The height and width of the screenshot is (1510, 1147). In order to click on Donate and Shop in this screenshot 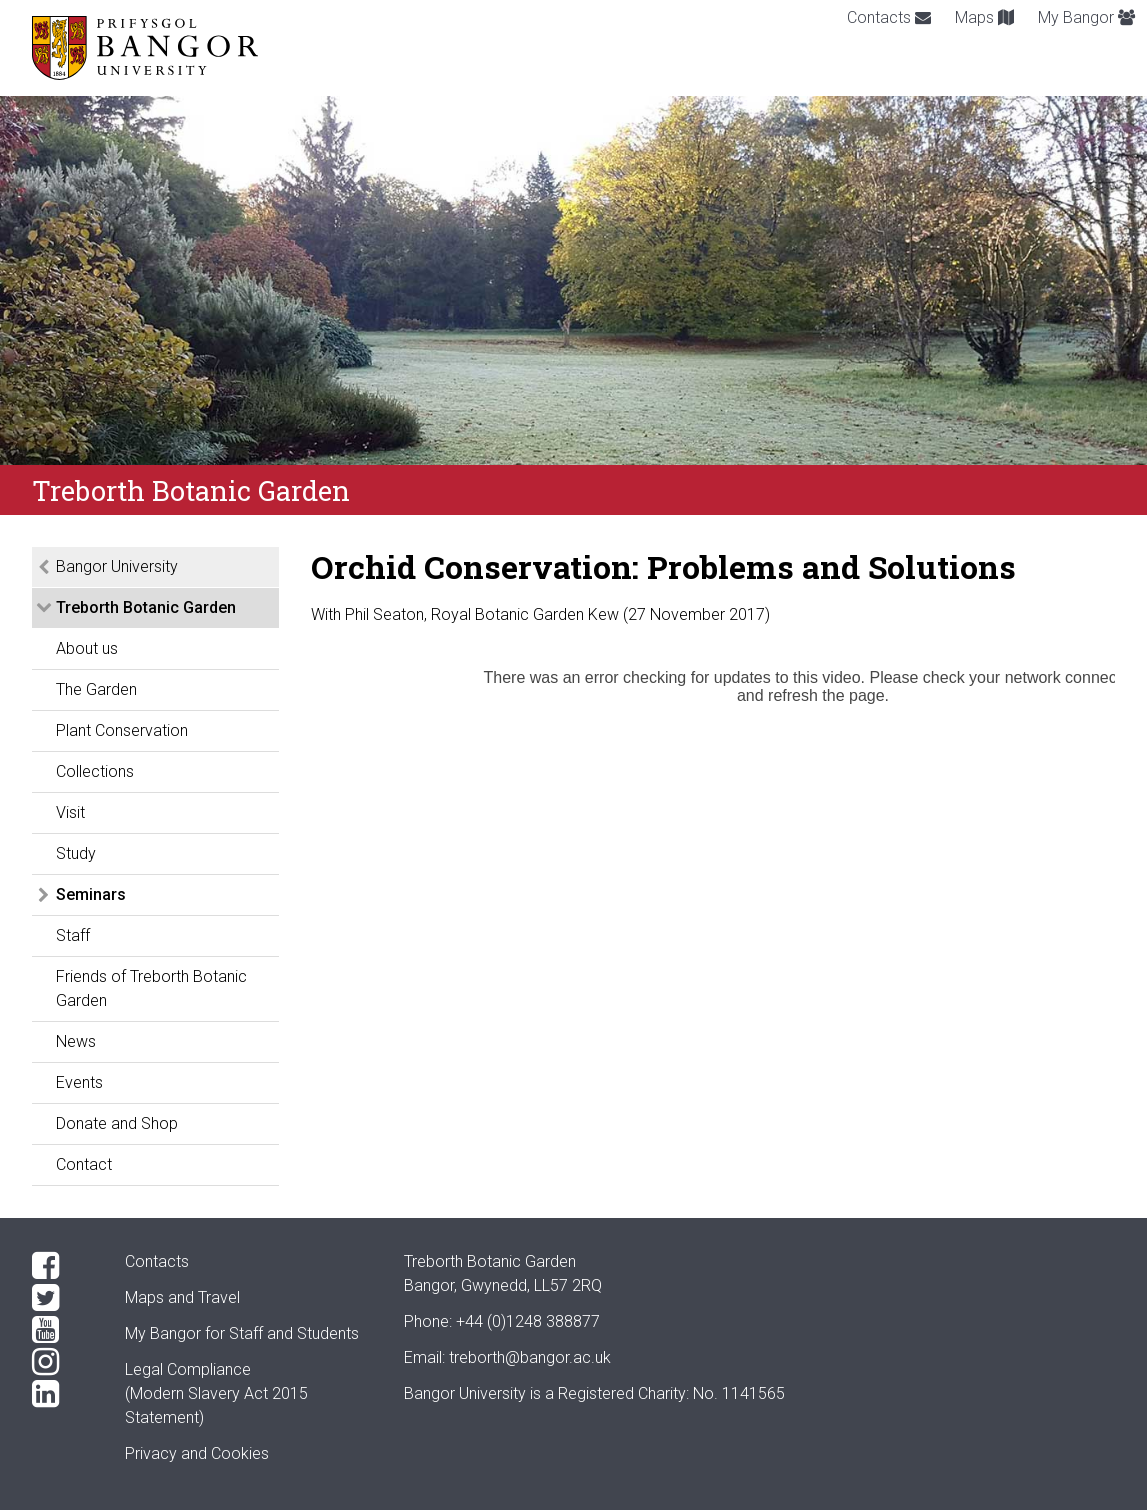, I will do `click(117, 1123)`.